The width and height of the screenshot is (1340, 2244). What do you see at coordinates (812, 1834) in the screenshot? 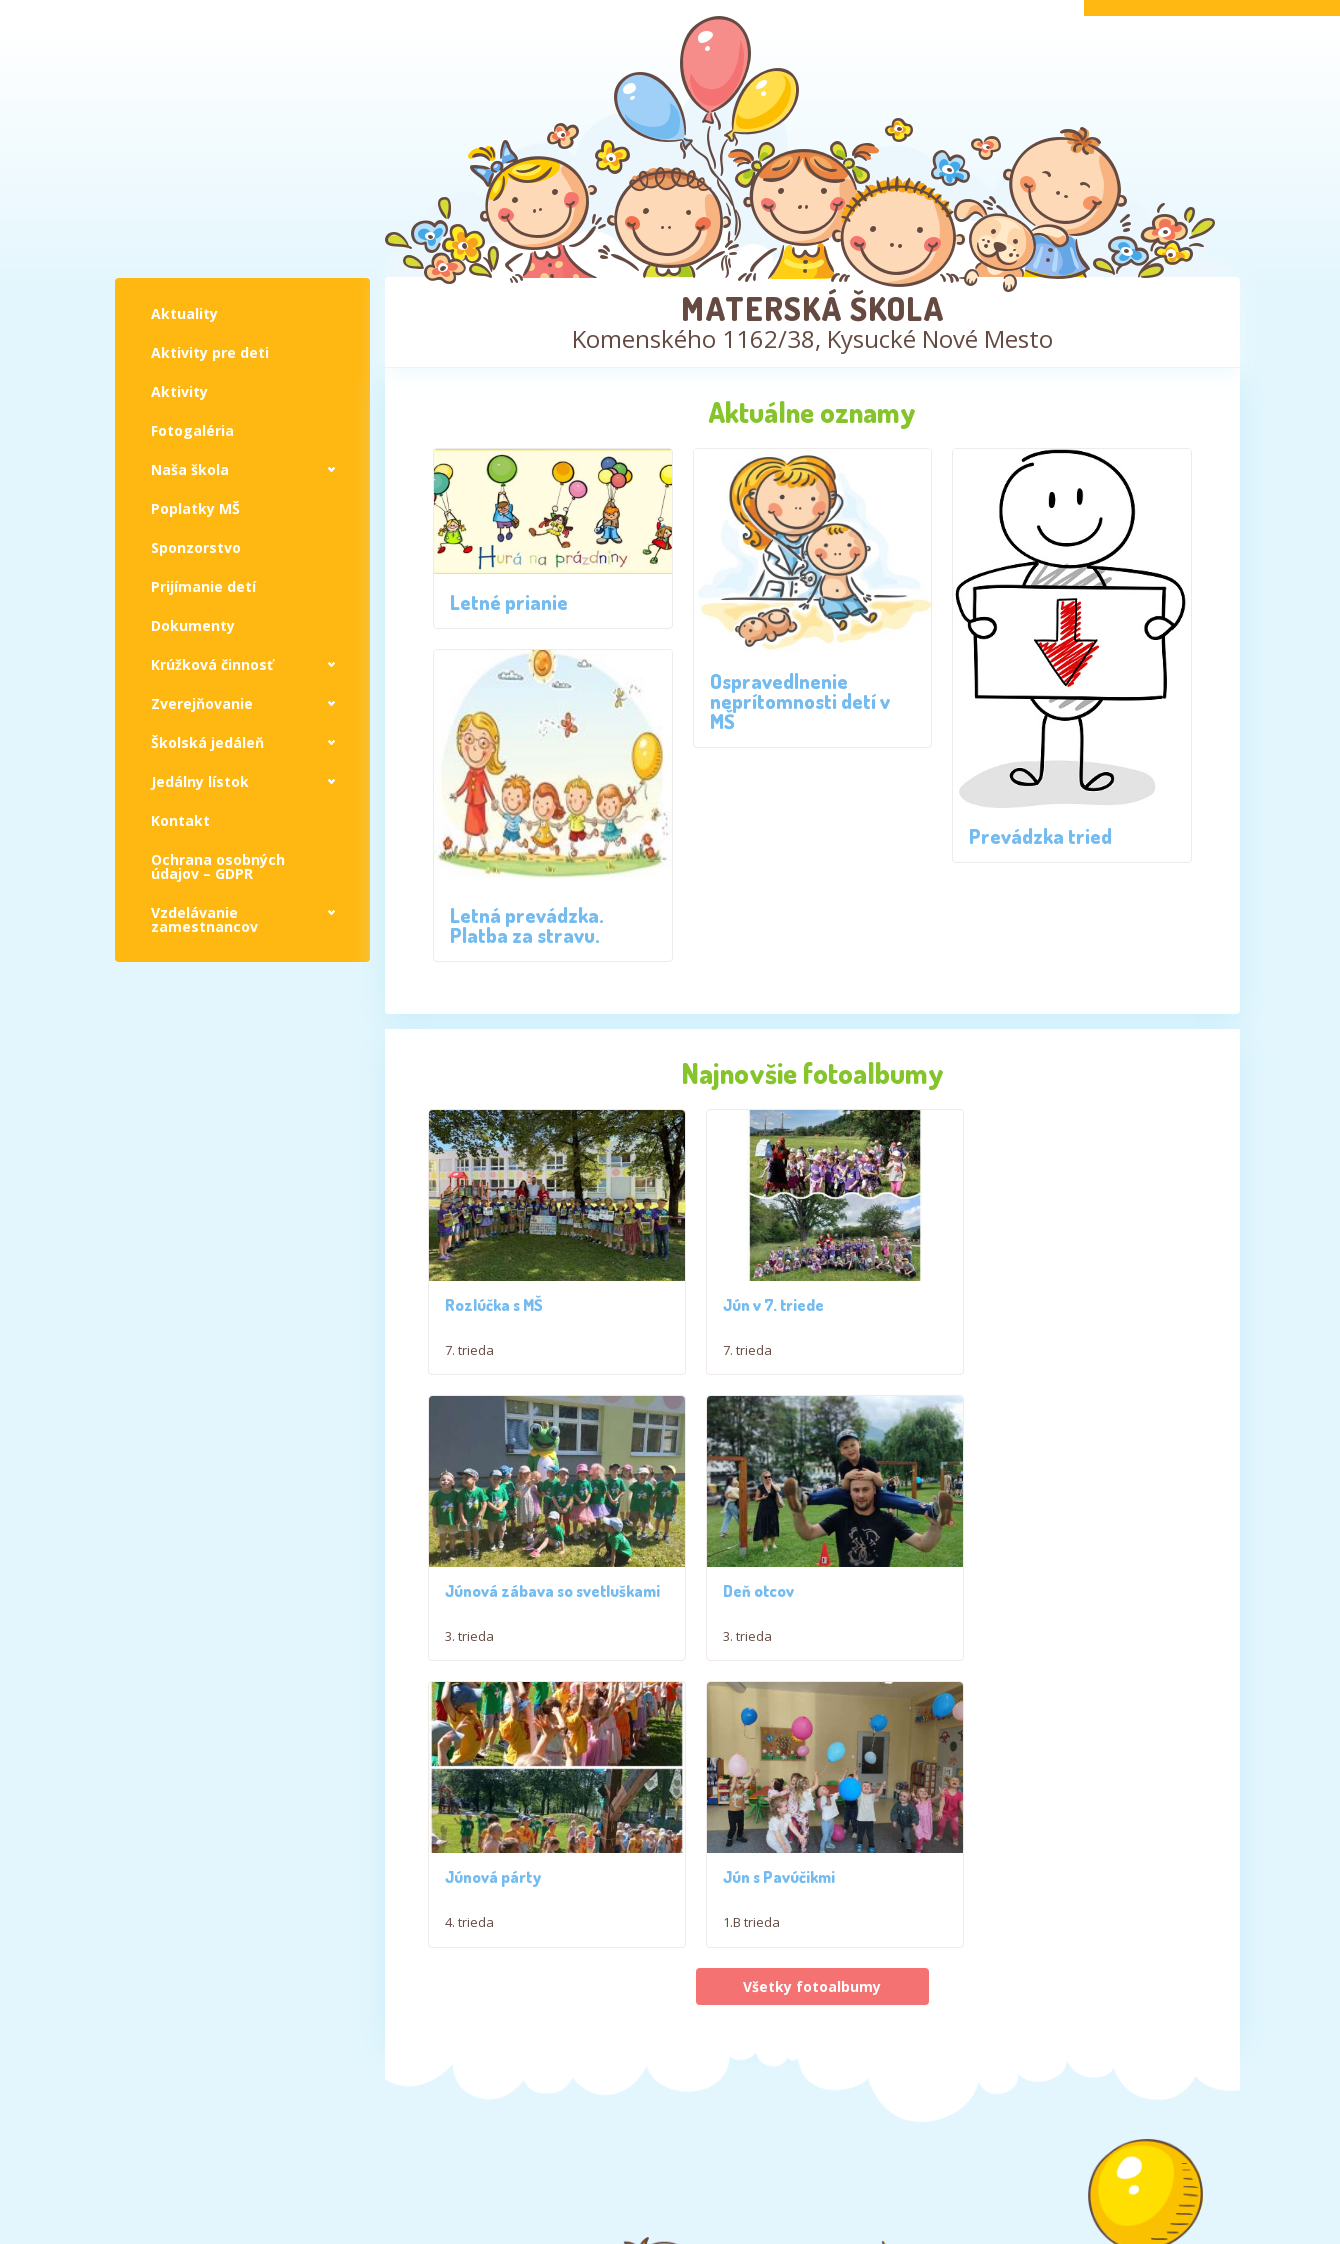
I see `Všetky fotoalbumy` at bounding box center [812, 1834].